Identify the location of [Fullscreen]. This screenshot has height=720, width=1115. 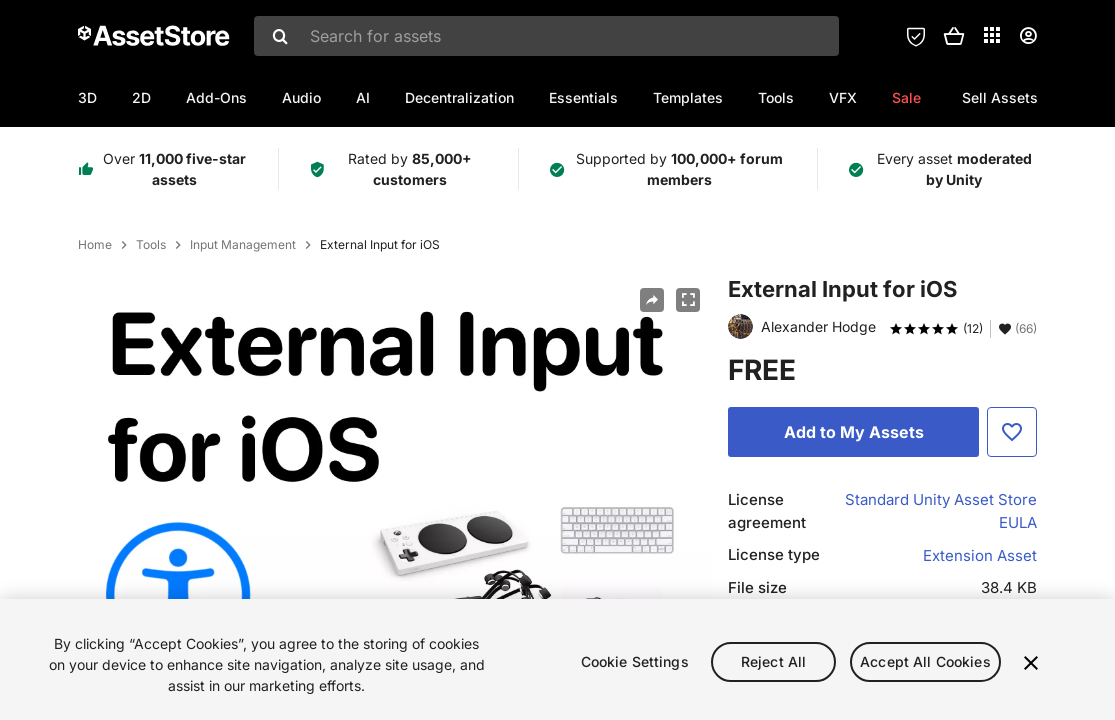
(688, 300).